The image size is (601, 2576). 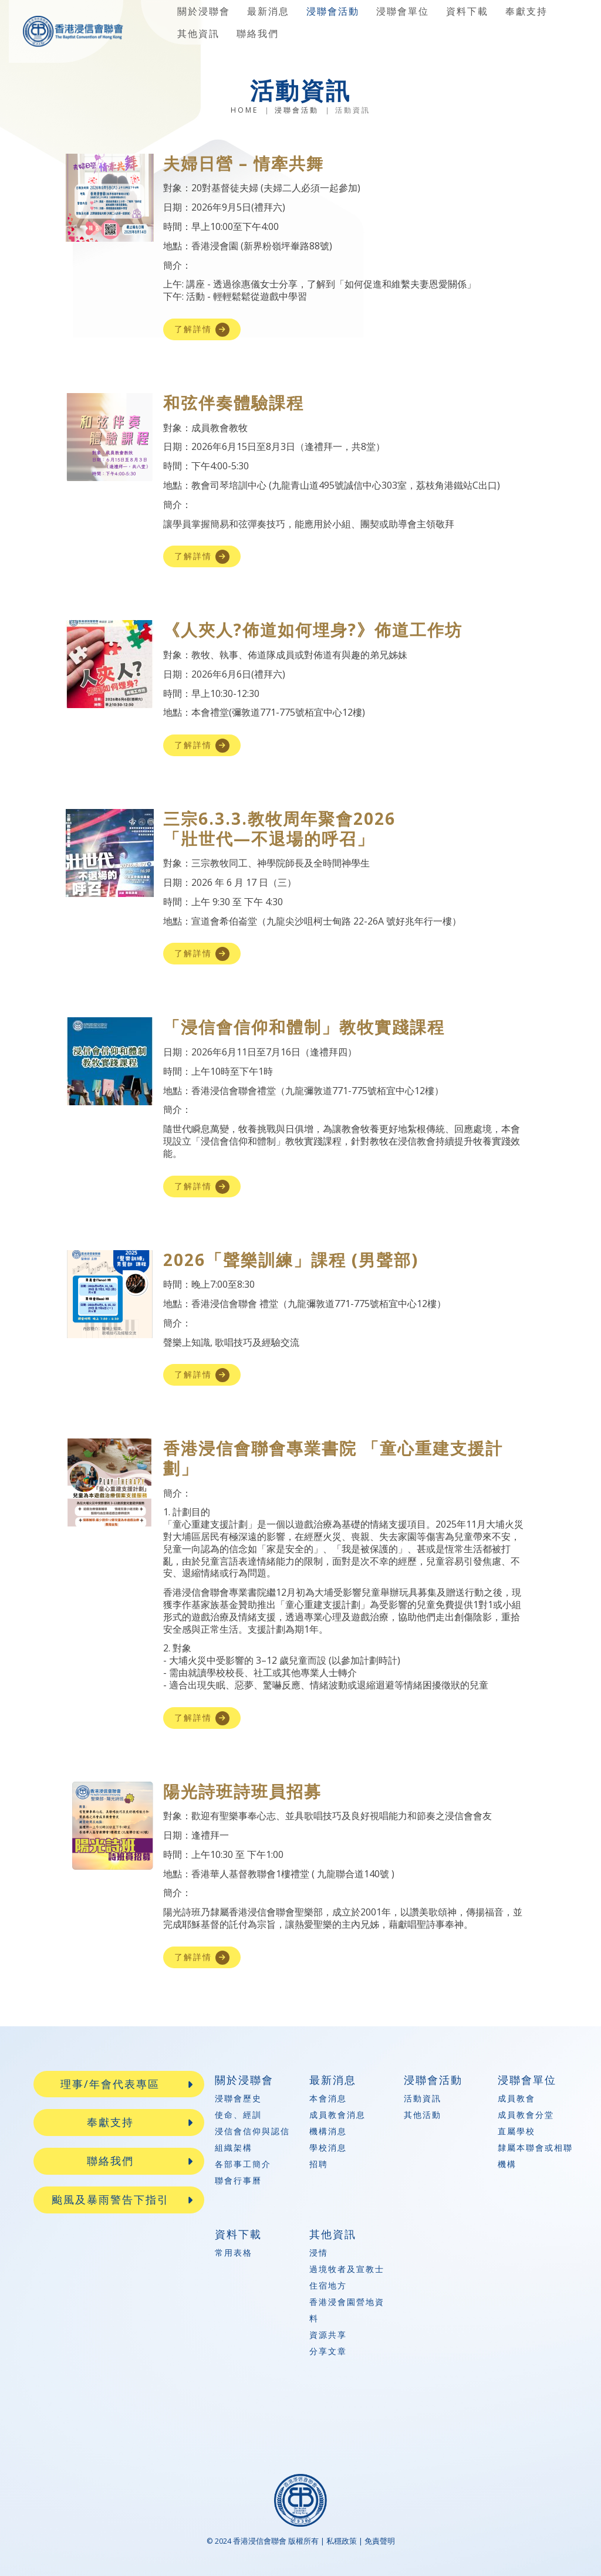 What do you see at coordinates (318, 2252) in the screenshot?
I see `浸情` at bounding box center [318, 2252].